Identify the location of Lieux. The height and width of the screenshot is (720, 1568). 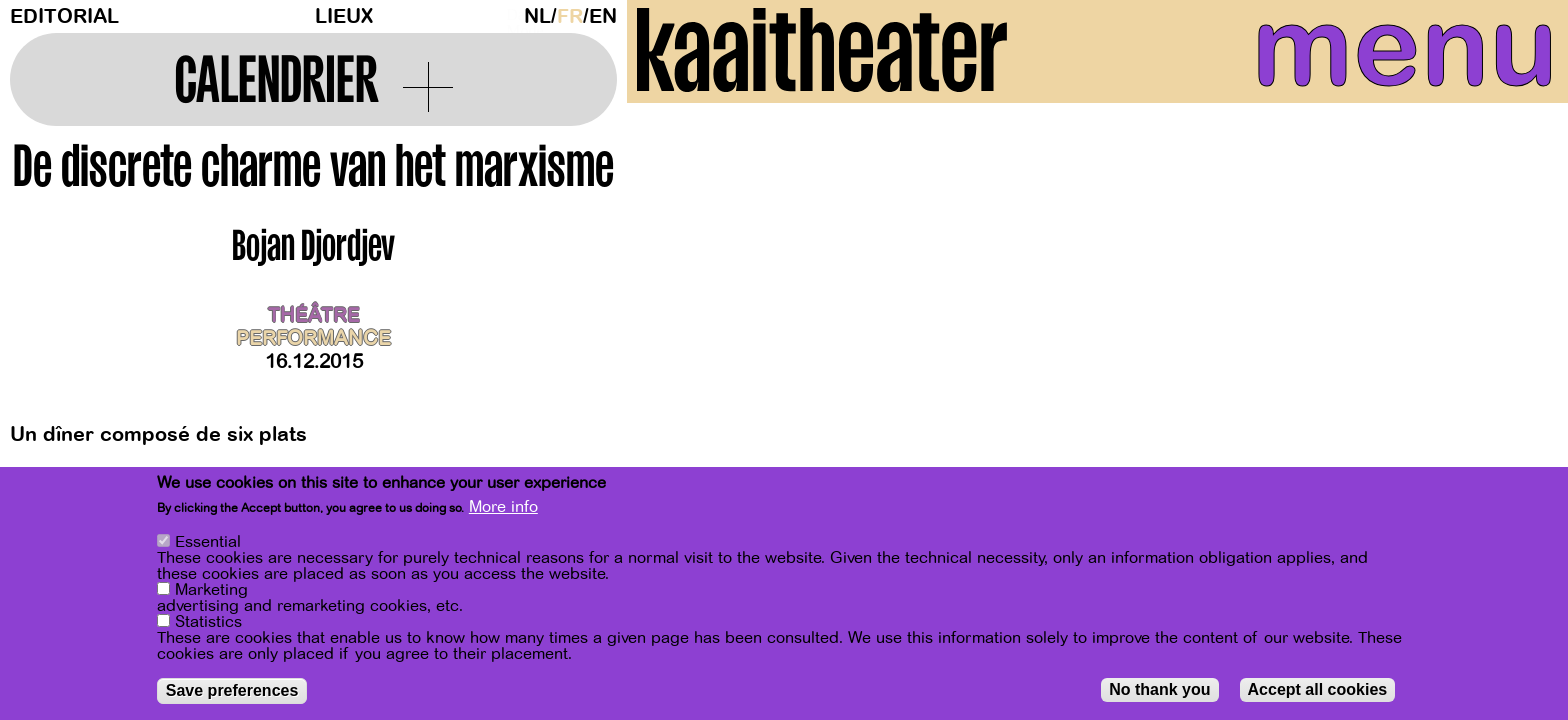
(344, 16).